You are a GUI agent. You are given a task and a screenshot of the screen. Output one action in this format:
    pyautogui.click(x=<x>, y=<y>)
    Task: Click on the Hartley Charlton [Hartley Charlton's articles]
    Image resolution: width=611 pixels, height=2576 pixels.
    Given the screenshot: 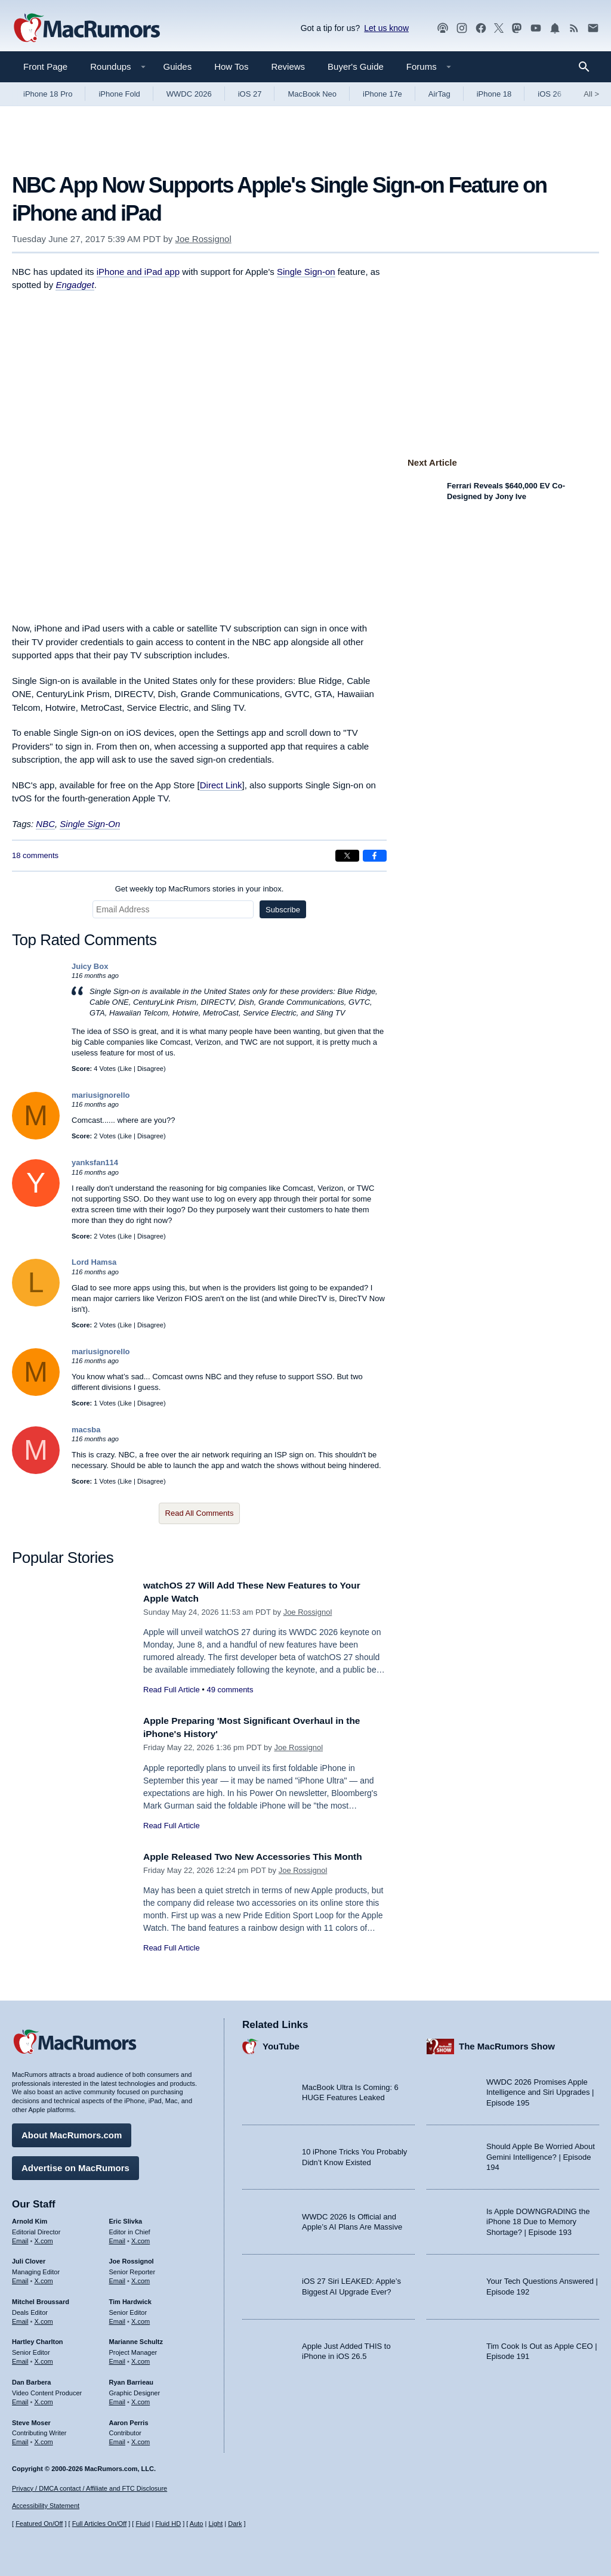 What is the action you would take?
    pyautogui.click(x=37, y=2338)
    